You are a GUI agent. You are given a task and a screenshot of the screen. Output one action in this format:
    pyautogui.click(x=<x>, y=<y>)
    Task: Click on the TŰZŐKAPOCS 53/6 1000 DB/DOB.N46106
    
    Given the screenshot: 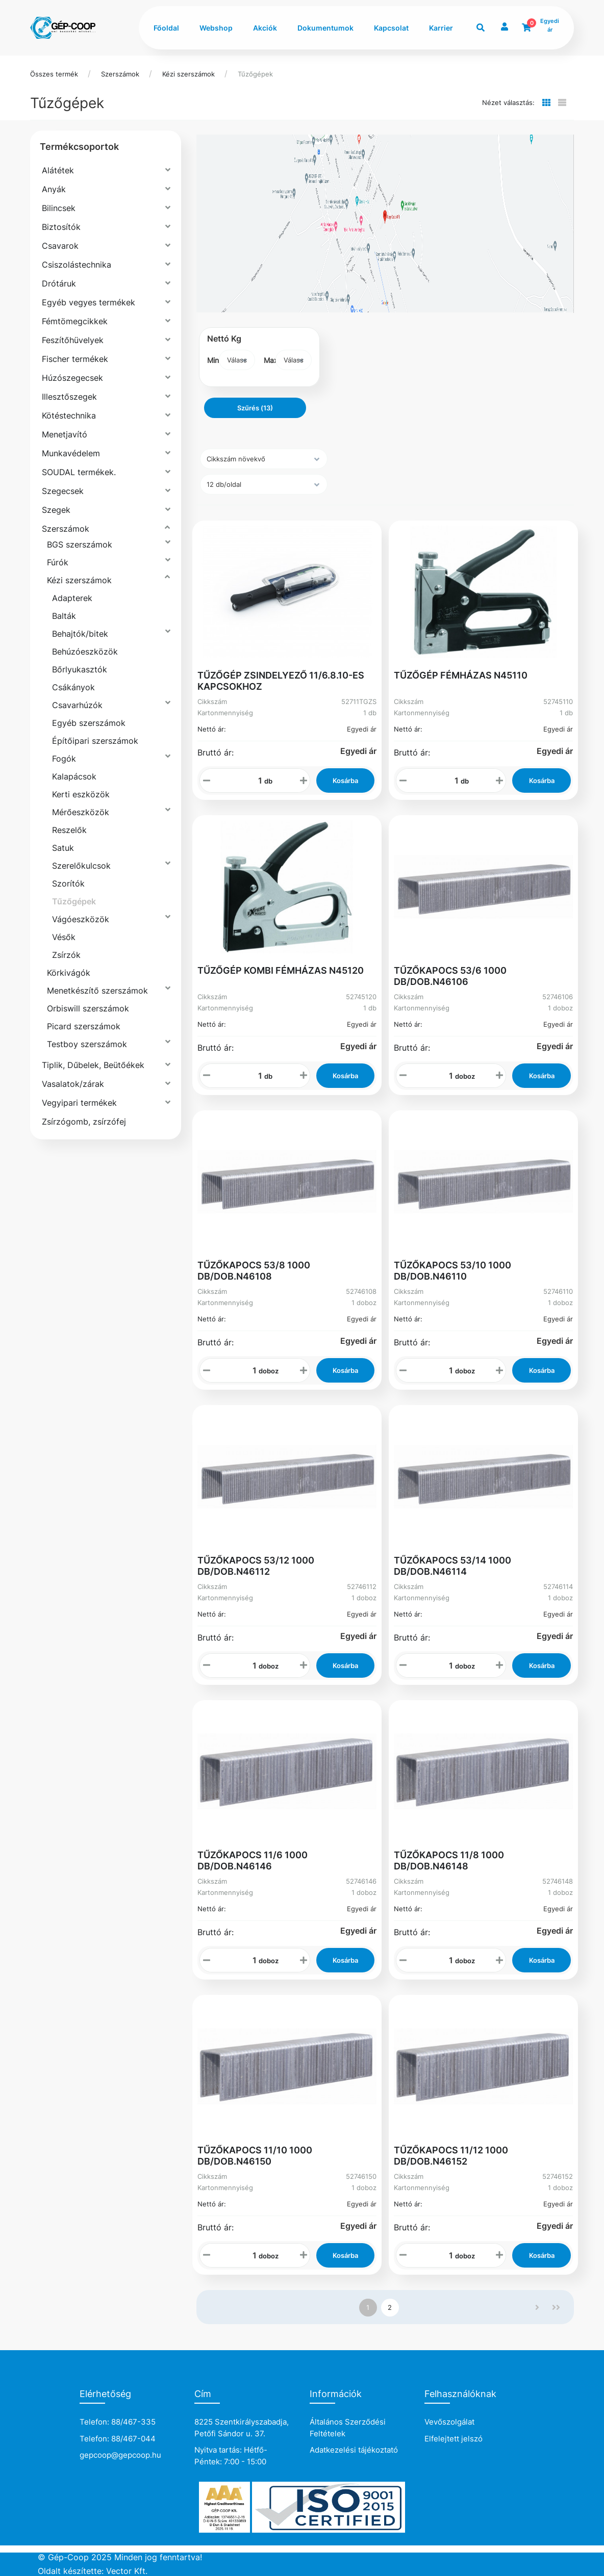 What is the action you would take?
    pyautogui.click(x=450, y=976)
    